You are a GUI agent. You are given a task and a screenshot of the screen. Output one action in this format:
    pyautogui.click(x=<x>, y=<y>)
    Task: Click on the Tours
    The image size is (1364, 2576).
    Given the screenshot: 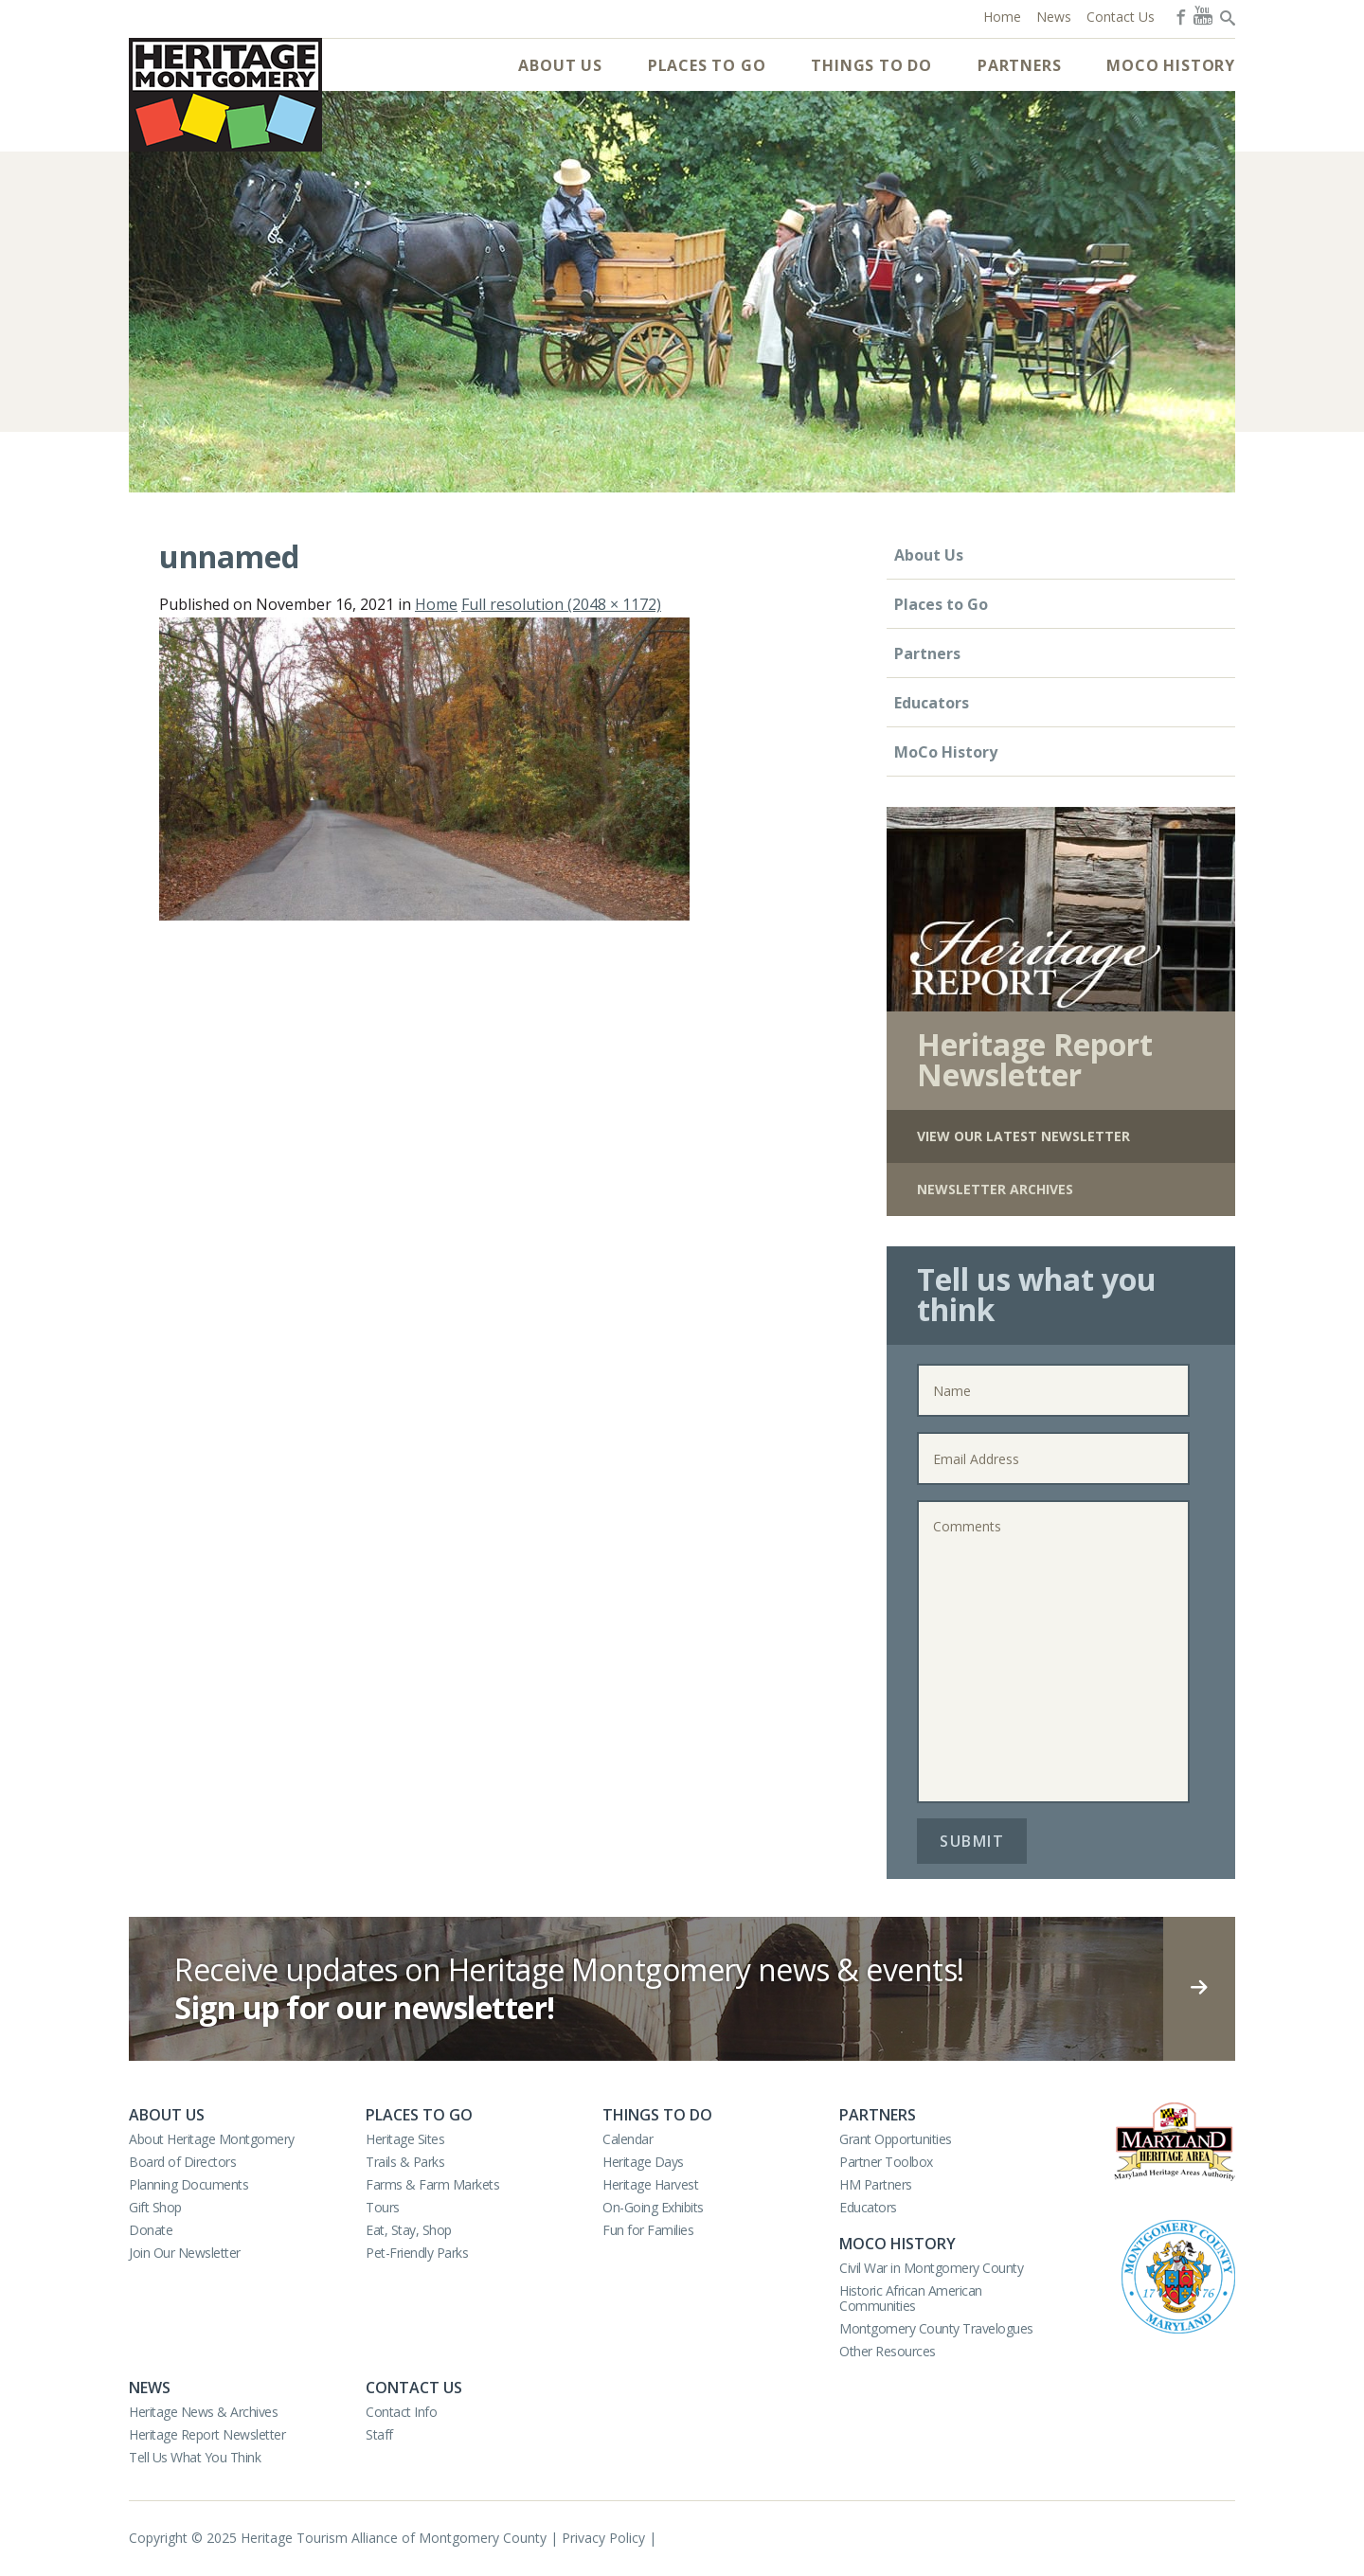 What is the action you would take?
    pyautogui.click(x=383, y=2207)
    